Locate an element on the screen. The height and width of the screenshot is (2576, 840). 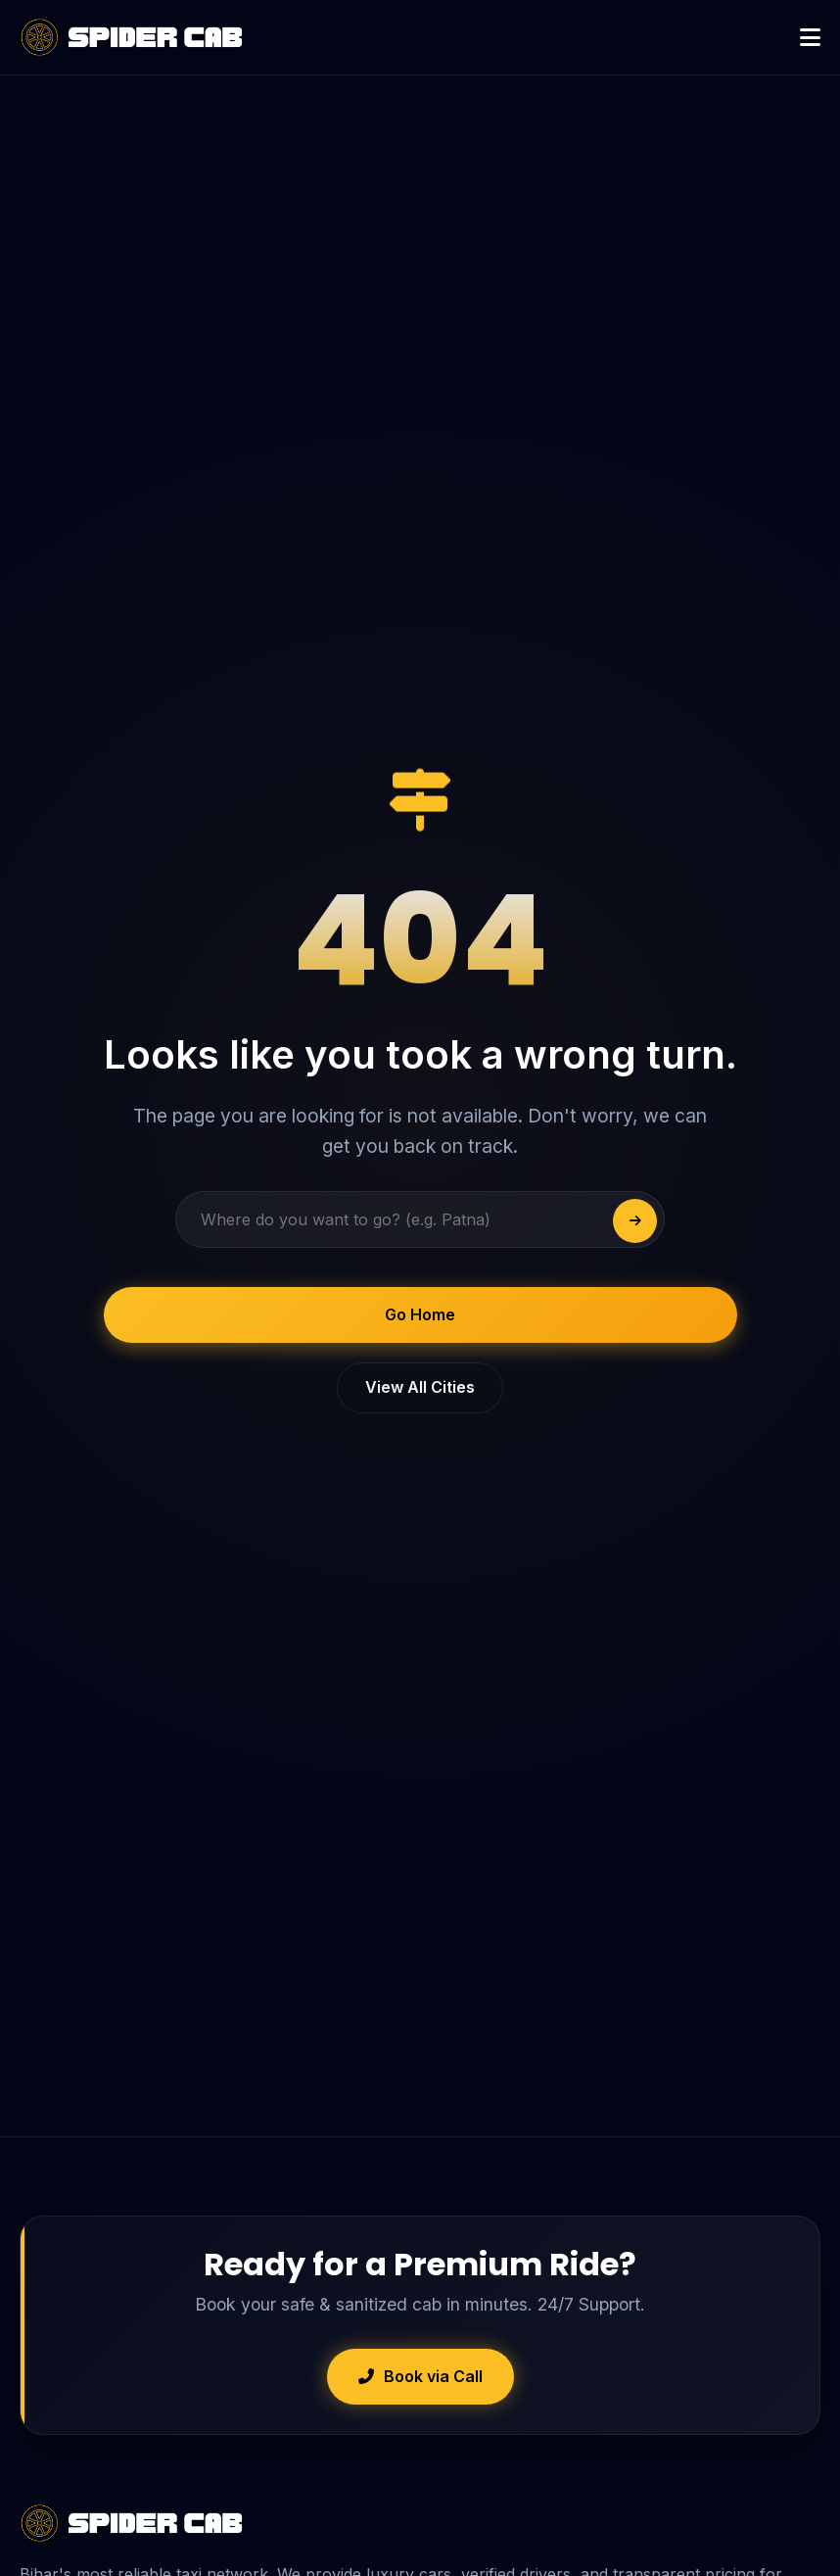
Book via Call is located at coordinates (420, 2376).